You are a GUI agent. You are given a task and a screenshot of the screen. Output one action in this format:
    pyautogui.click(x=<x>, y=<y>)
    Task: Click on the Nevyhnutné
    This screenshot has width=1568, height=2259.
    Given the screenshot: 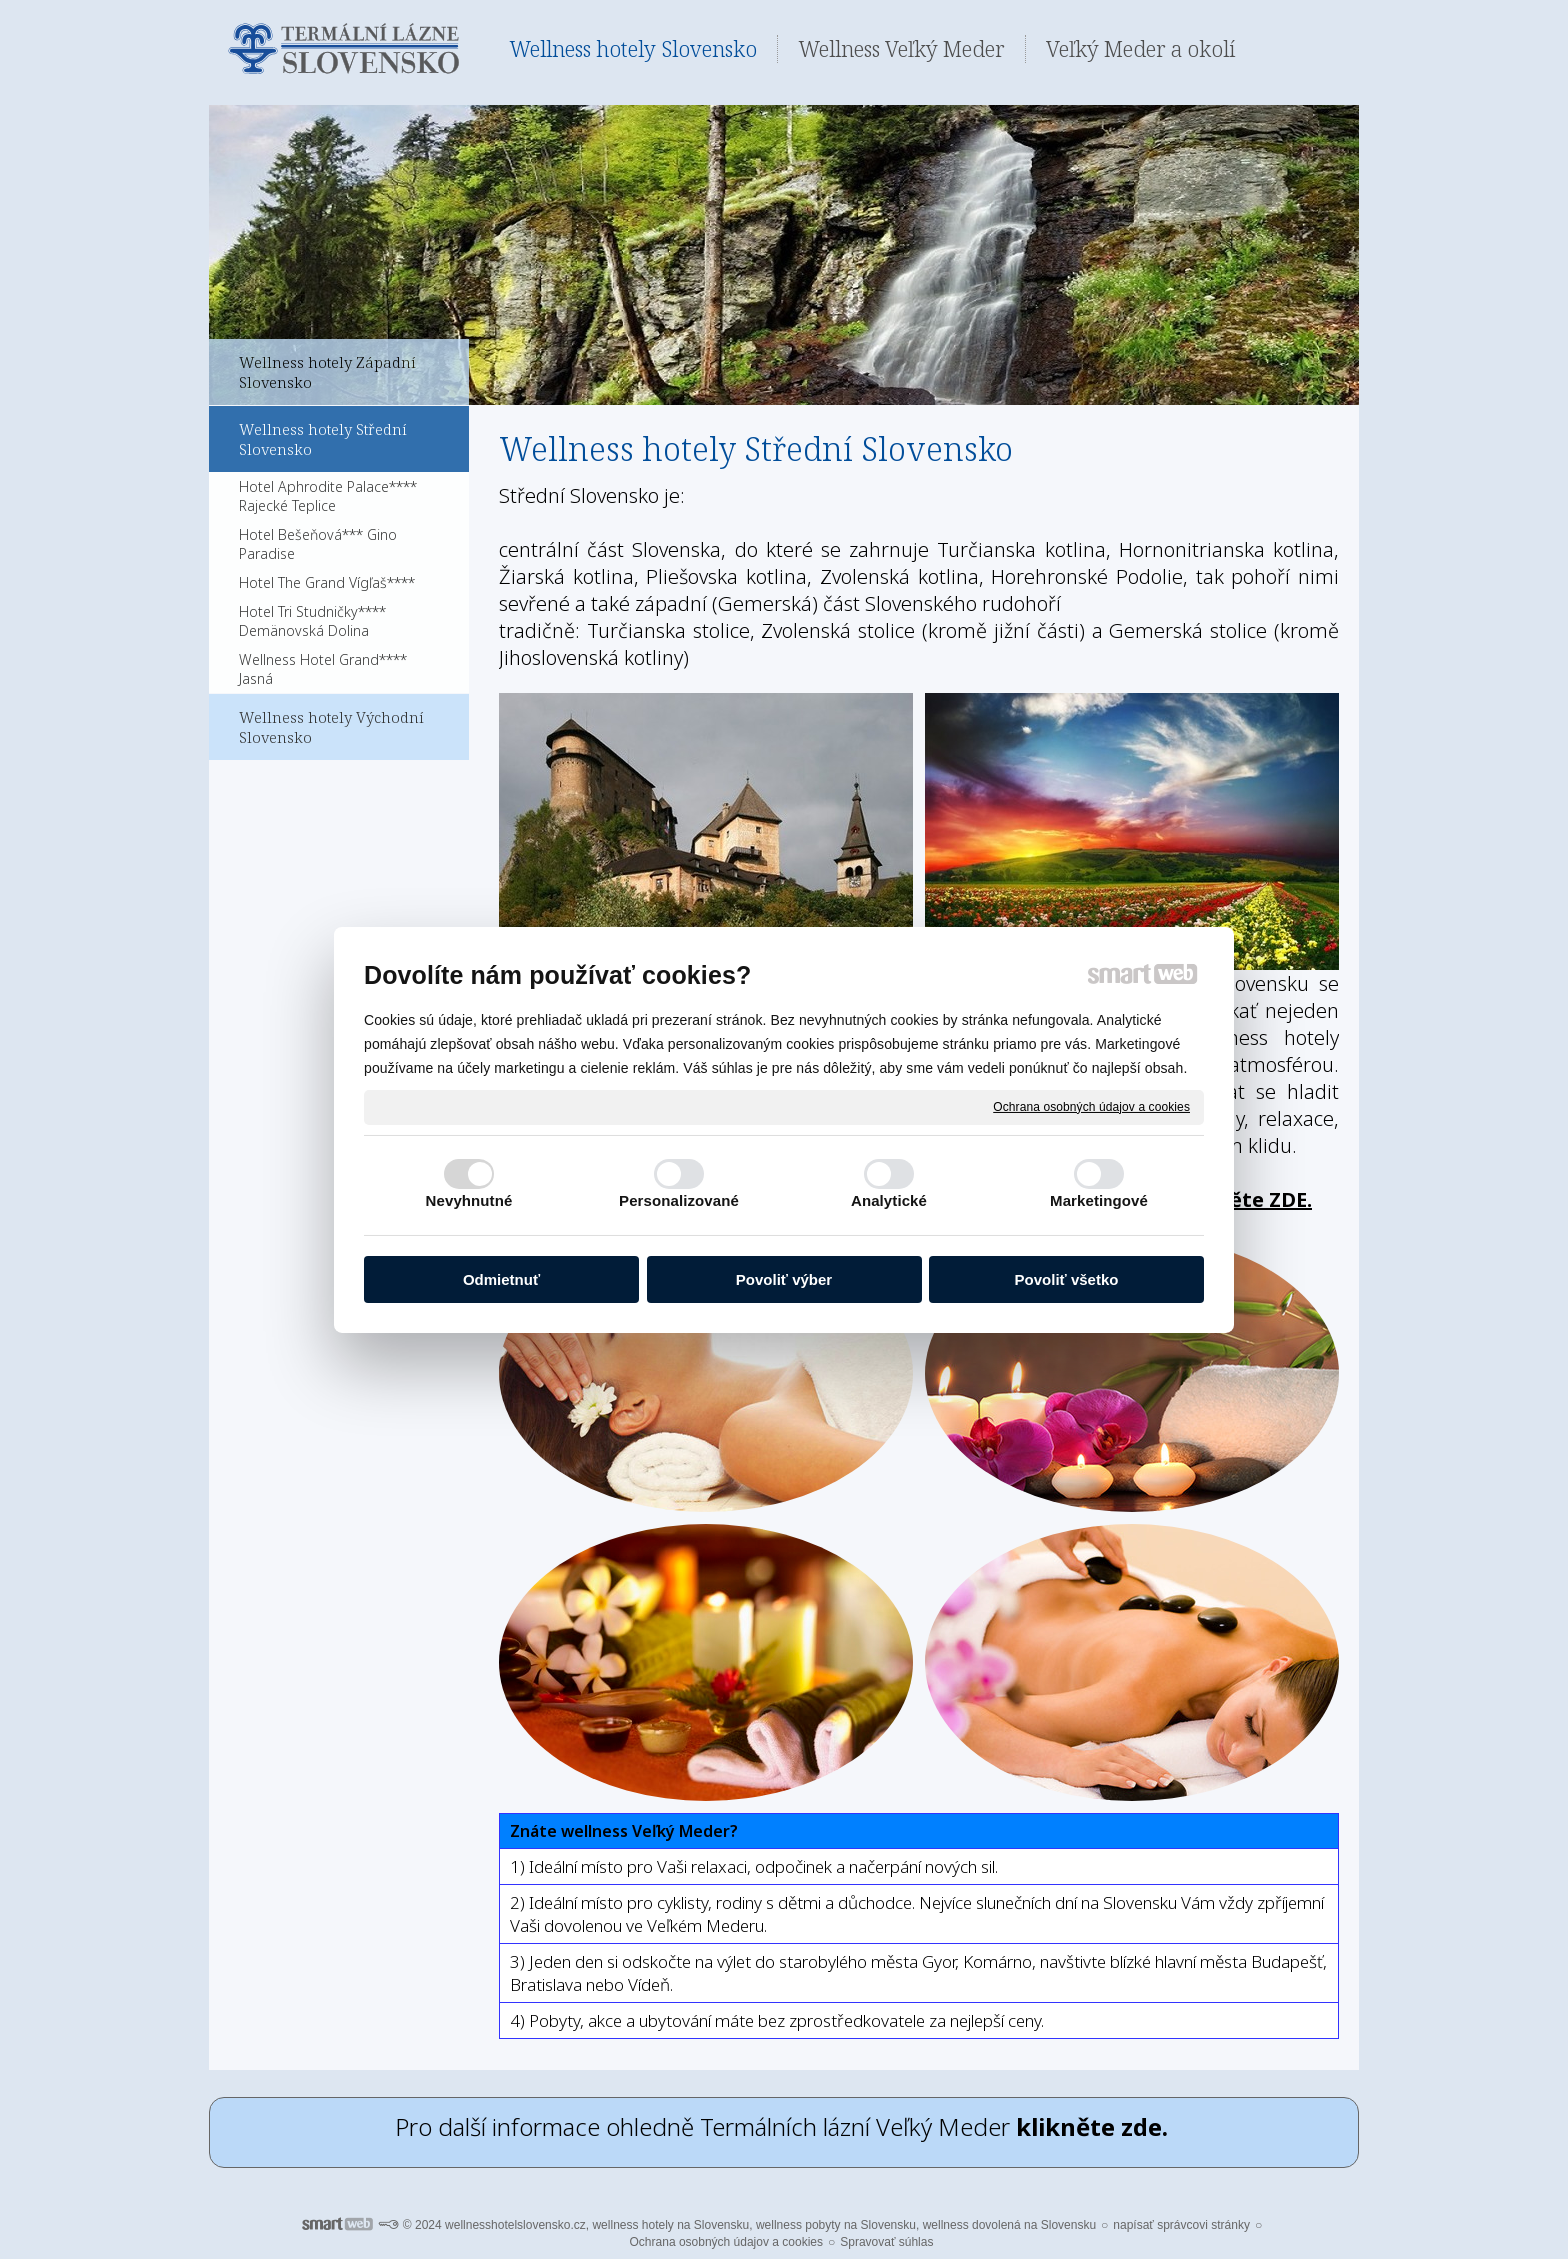 What is the action you would take?
    pyautogui.click(x=469, y=1200)
    